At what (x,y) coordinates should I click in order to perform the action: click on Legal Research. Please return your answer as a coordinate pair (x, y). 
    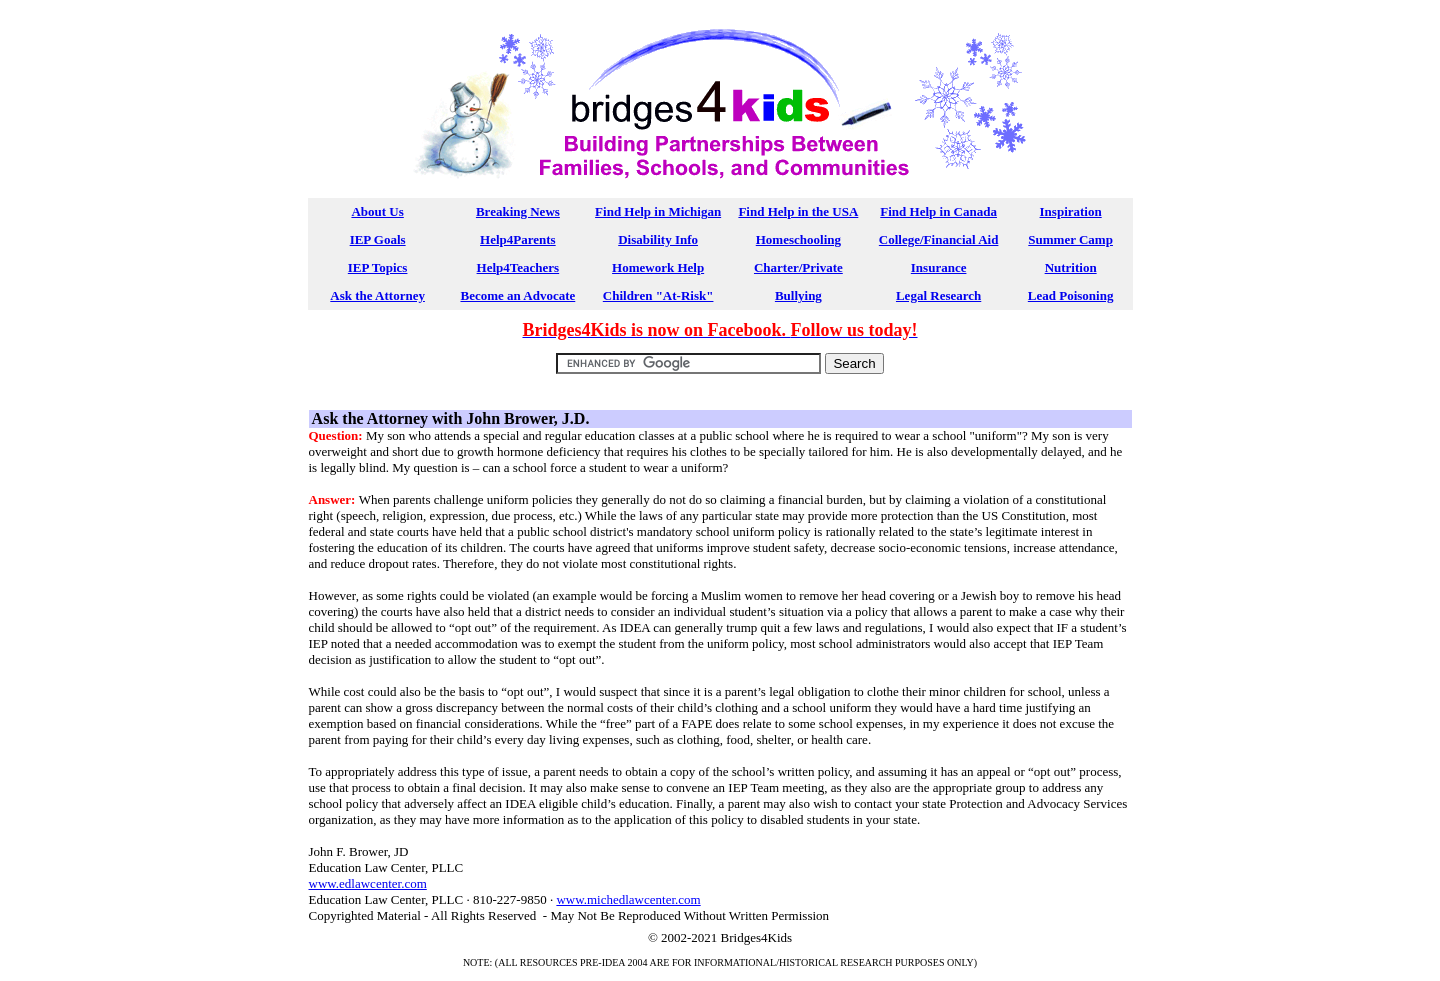
    Looking at the image, I should click on (938, 295).